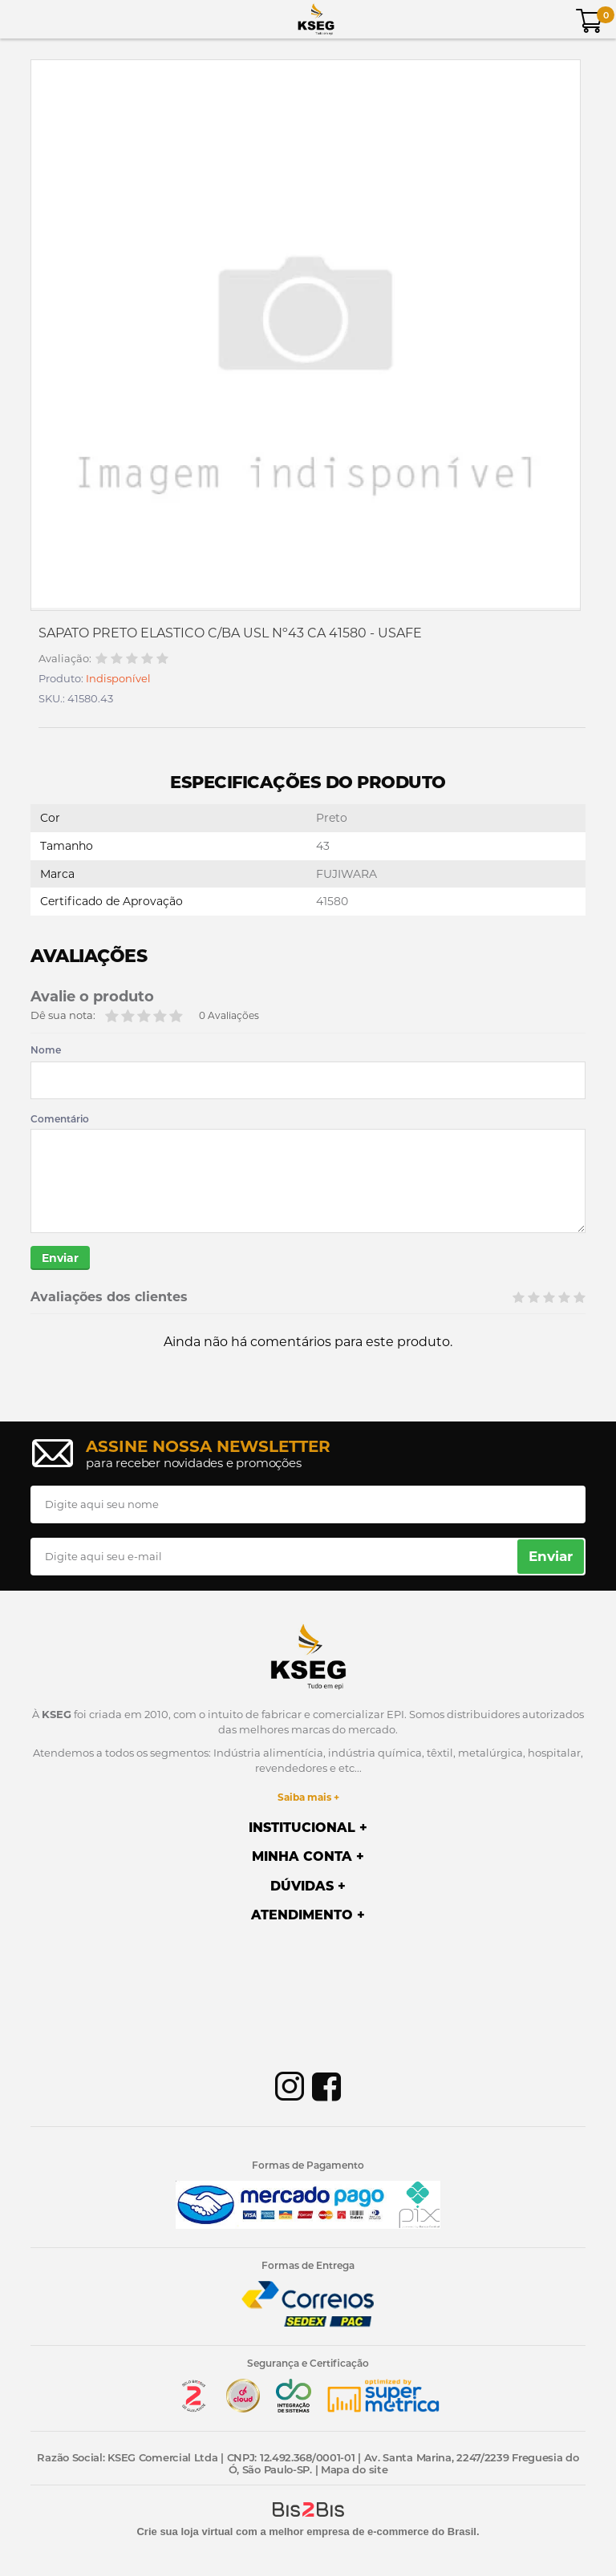 The width and height of the screenshot is (616, 2576). What do you see at coordinates (59, 1119) in the screenshot?
I see `Comentário` at bounding box center [59, 1119].